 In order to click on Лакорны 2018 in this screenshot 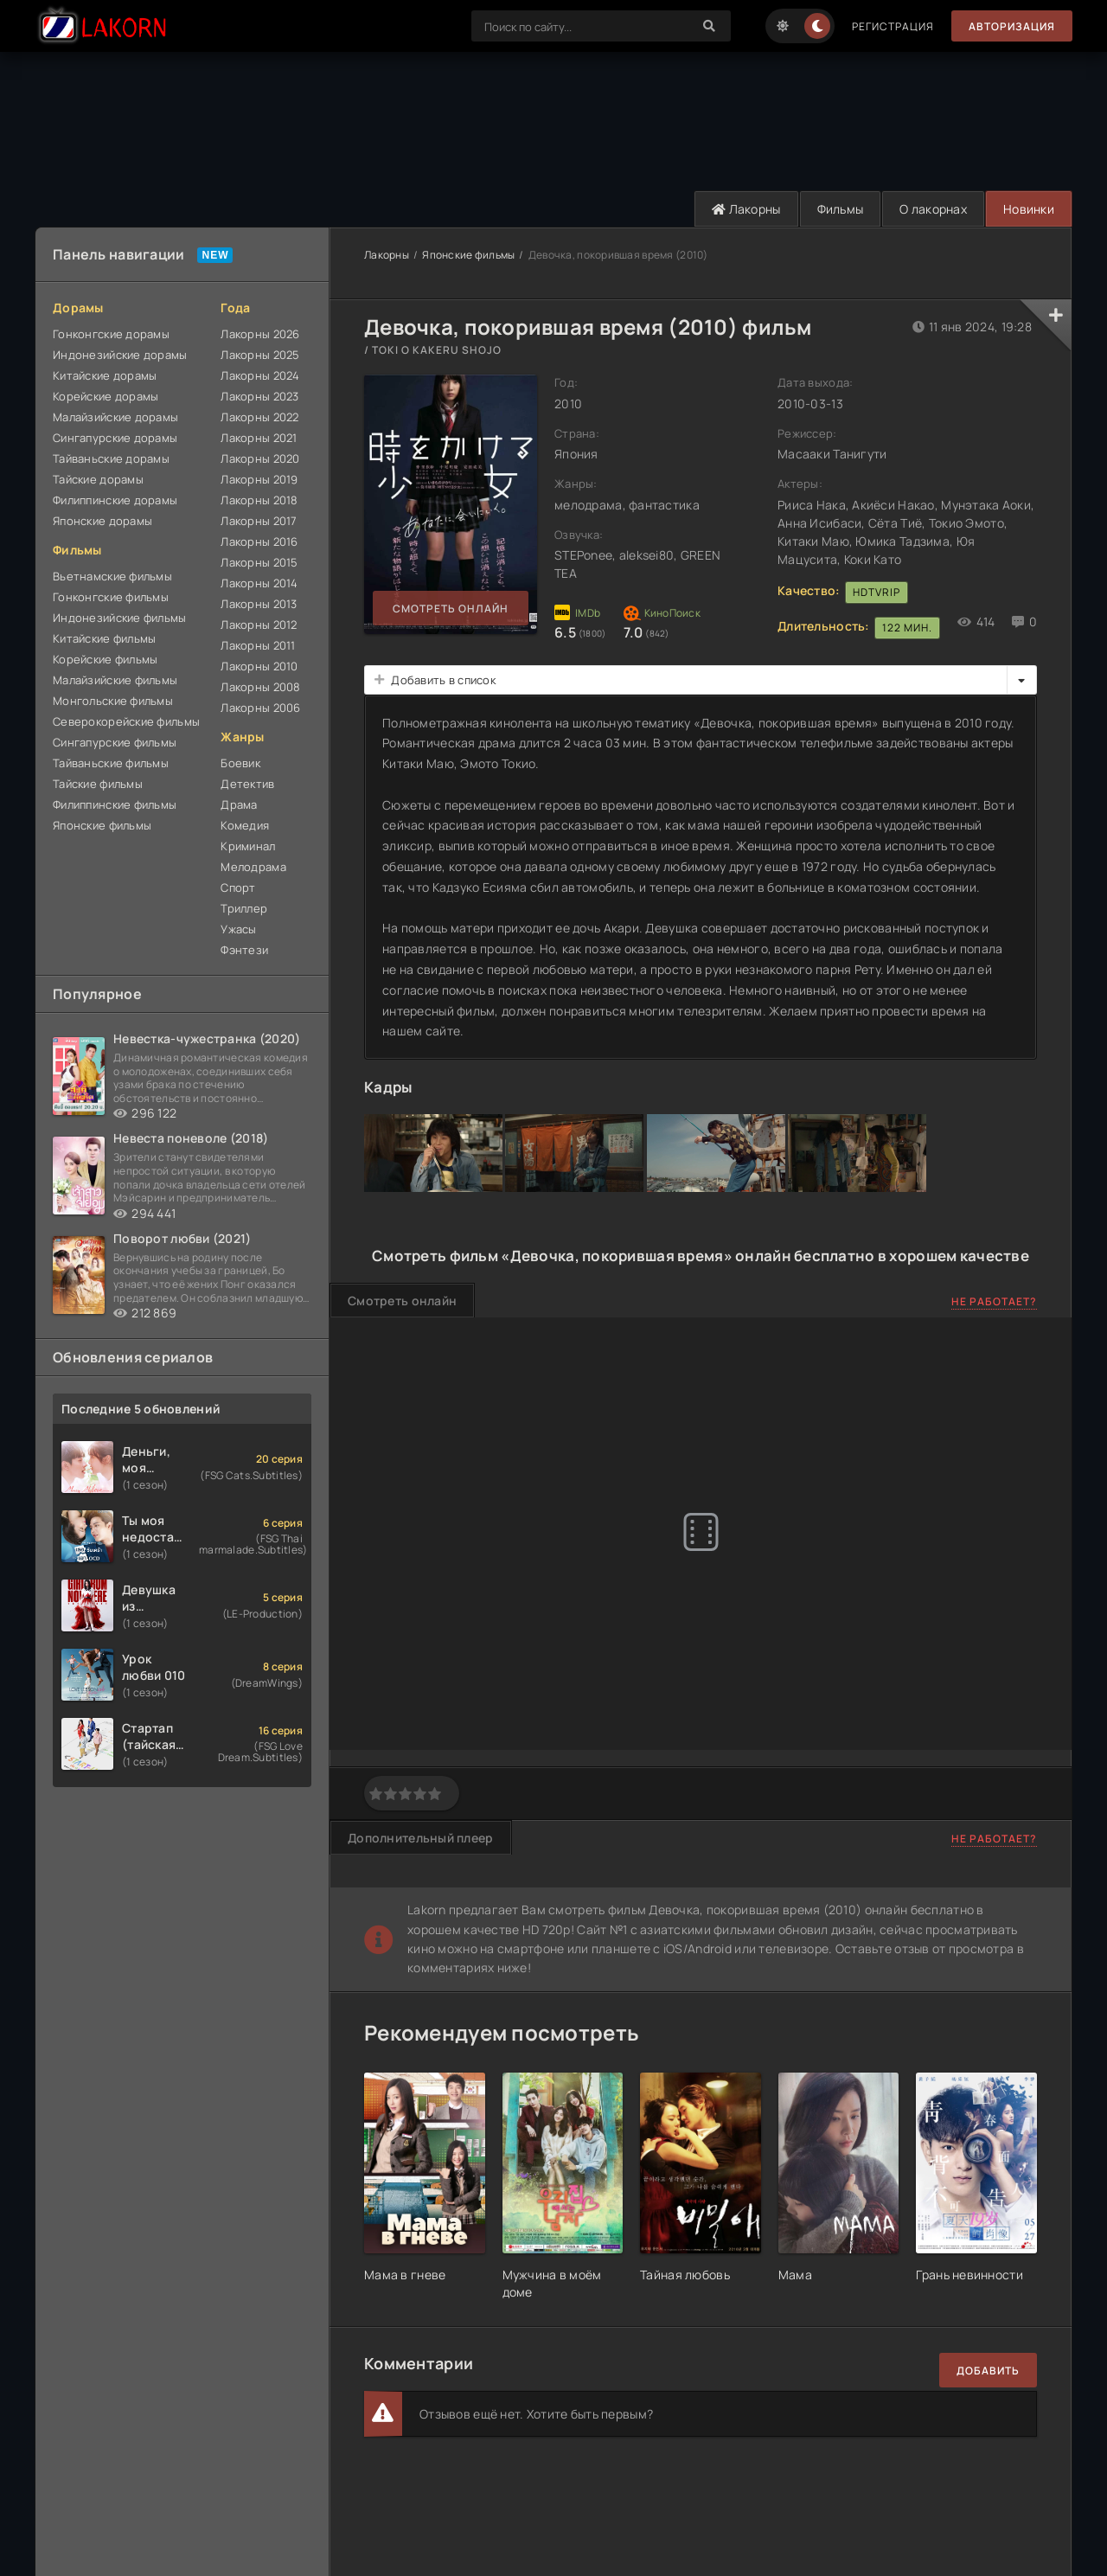, I will do `click(259, 500)`.